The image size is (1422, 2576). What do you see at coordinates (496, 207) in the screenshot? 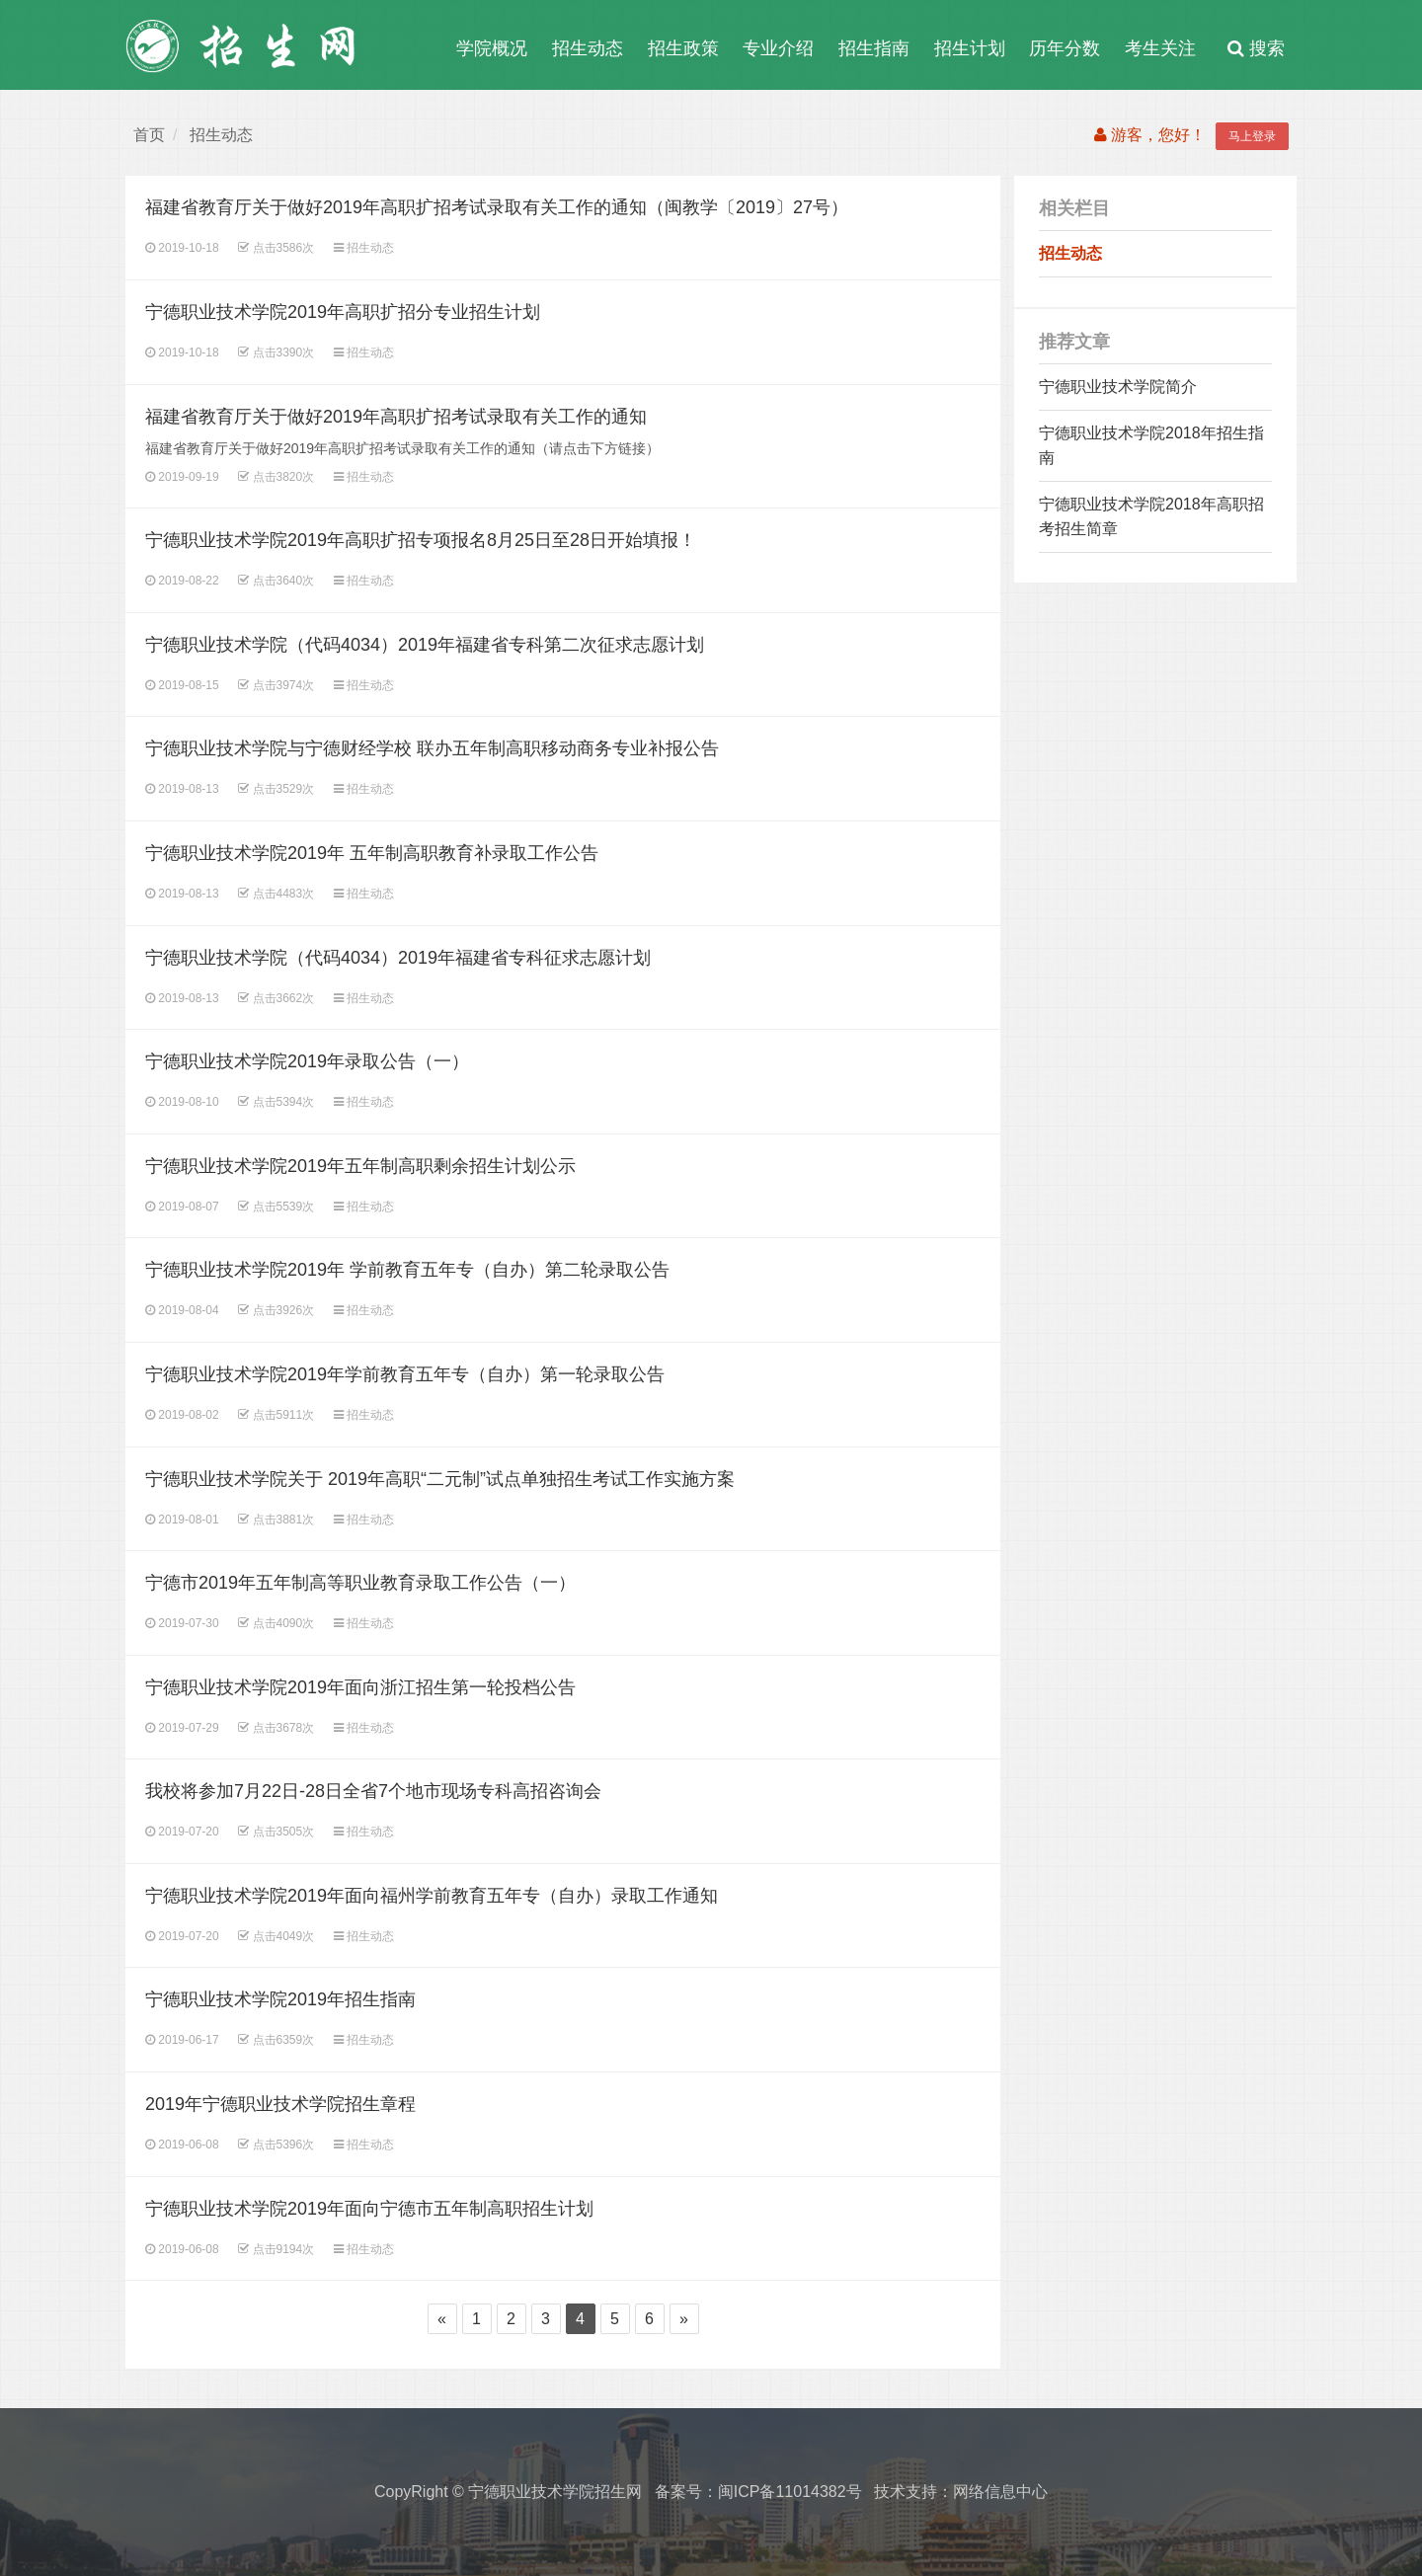
I see `福建省教育厅关于做好2019年高职扩招考试录取有关工作的通知（闽教学〔2019〕27号）` at bounding box center [496, 207].